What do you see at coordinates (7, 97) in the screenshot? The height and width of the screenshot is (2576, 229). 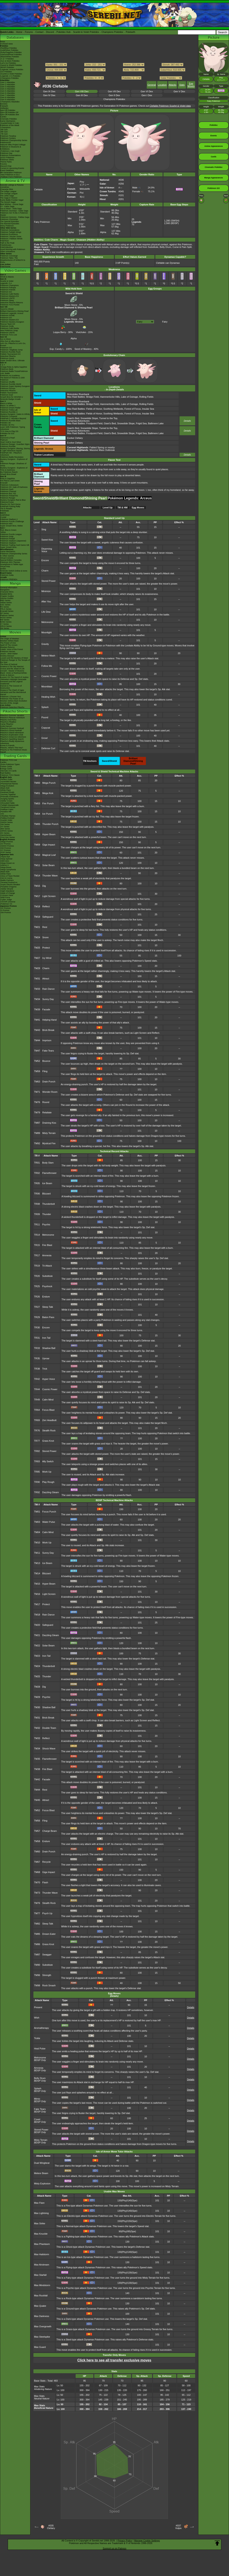 I see `-Gen 8 Attackdex` at bounding box center [7, 97].